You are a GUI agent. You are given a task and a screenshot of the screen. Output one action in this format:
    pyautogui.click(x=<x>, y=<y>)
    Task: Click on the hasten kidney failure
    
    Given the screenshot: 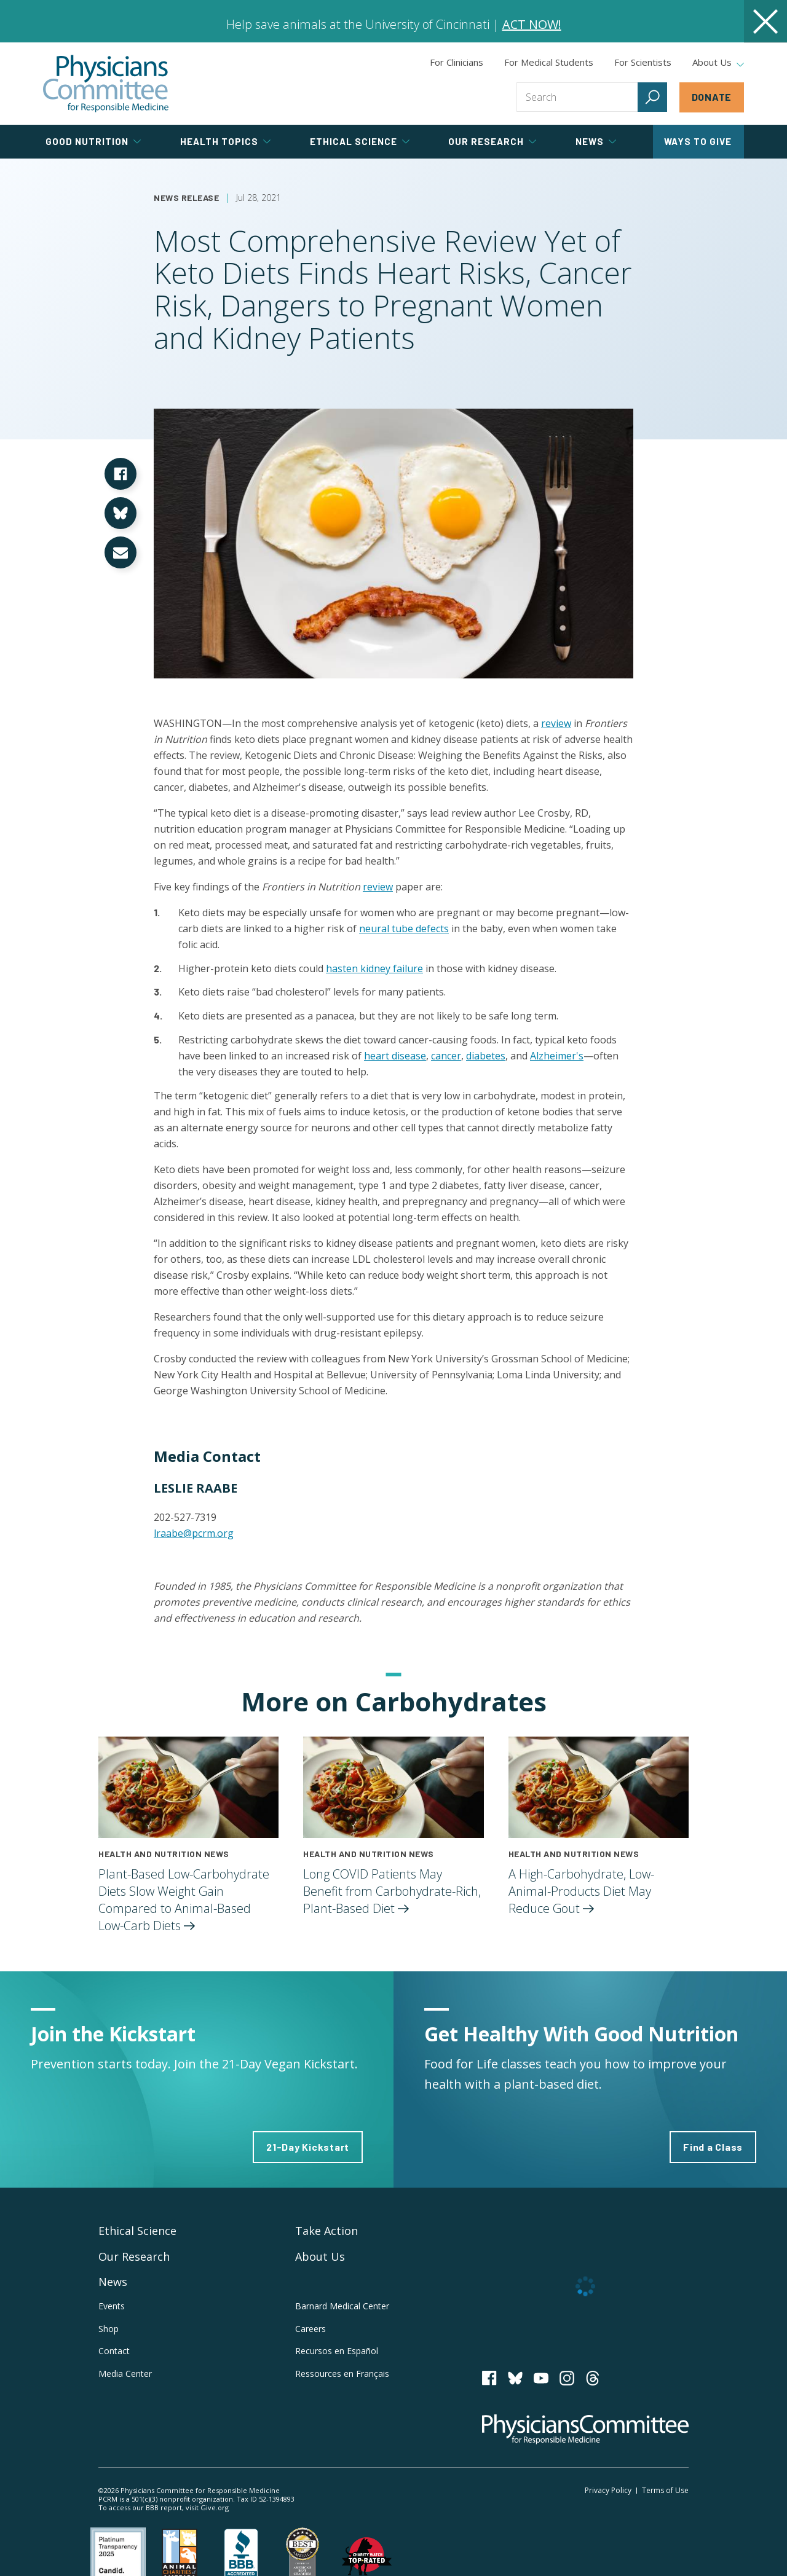 What is the action you would take?
    pyautogui.click(x=374, y=968)
    